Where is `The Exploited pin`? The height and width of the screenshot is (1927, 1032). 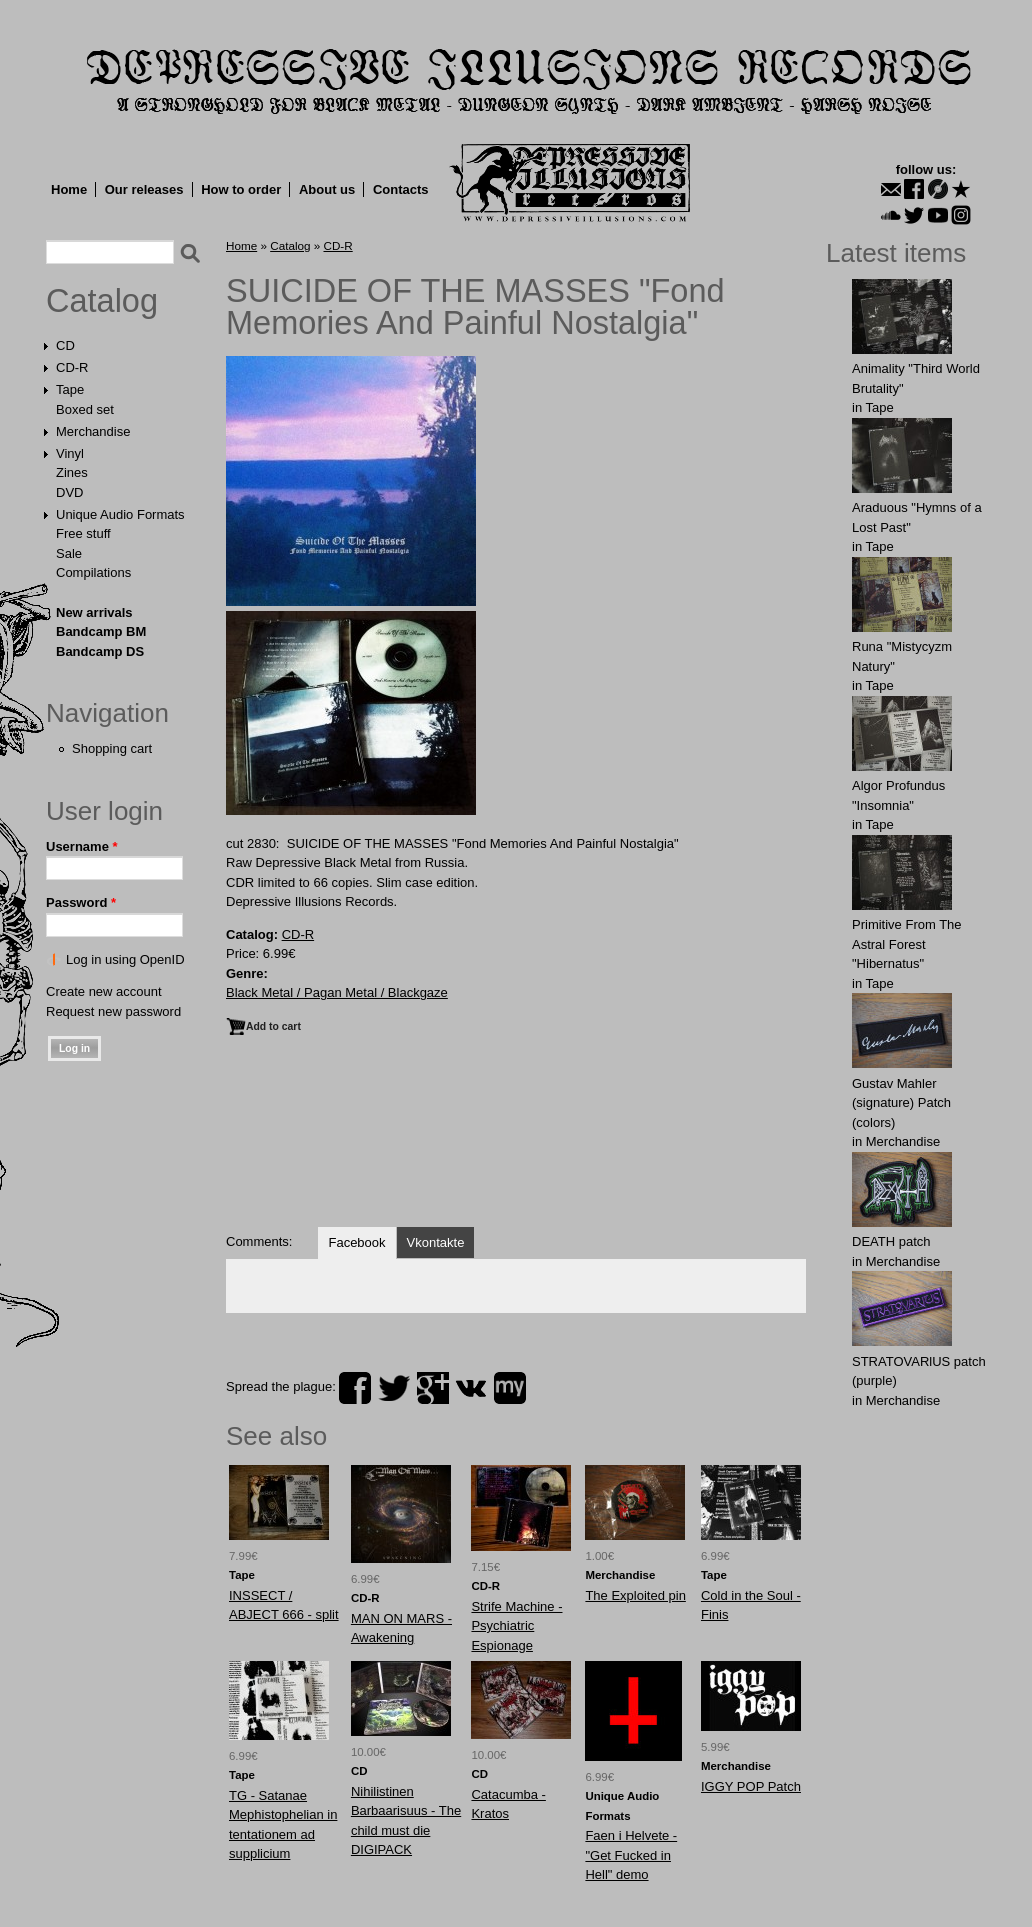
The Exploited pin is located at coordinates (635, 1595).